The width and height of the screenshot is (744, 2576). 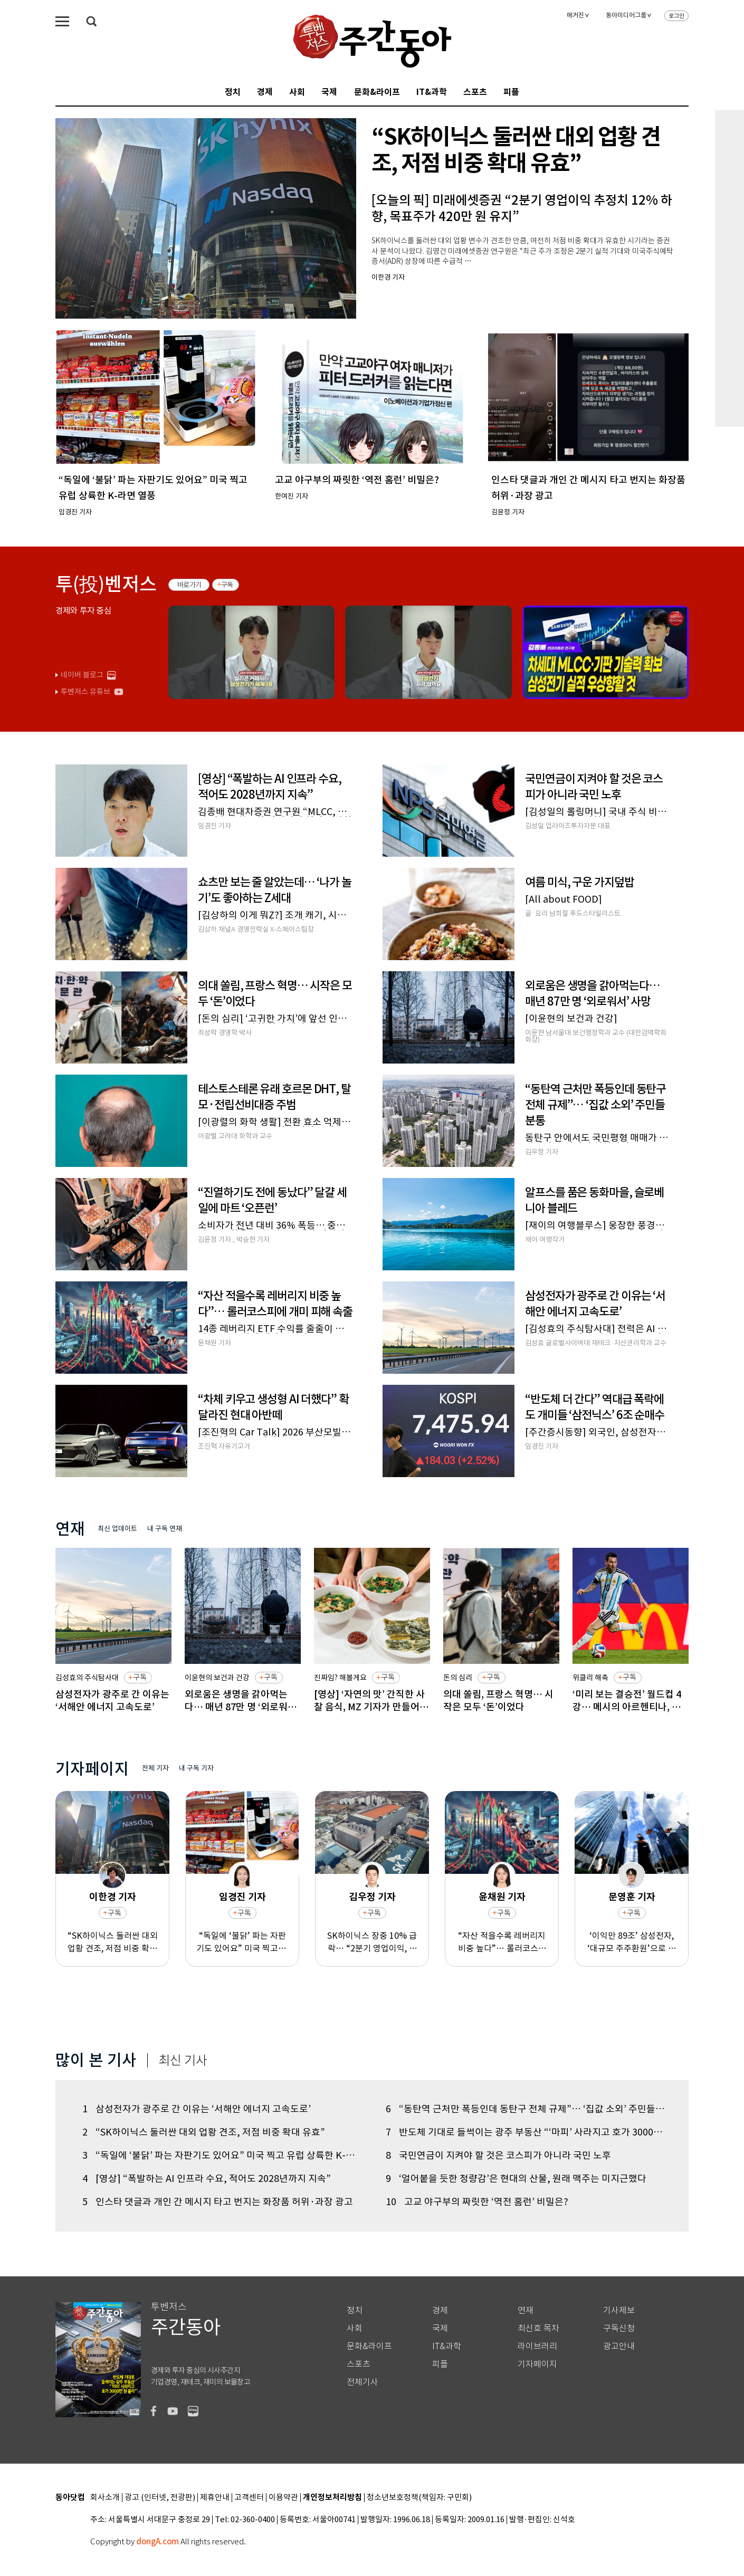 What do you see at coordinates (502, 1897) in the screenshot?
I see `윤채원 기자` at bounding box center [502, 1897].